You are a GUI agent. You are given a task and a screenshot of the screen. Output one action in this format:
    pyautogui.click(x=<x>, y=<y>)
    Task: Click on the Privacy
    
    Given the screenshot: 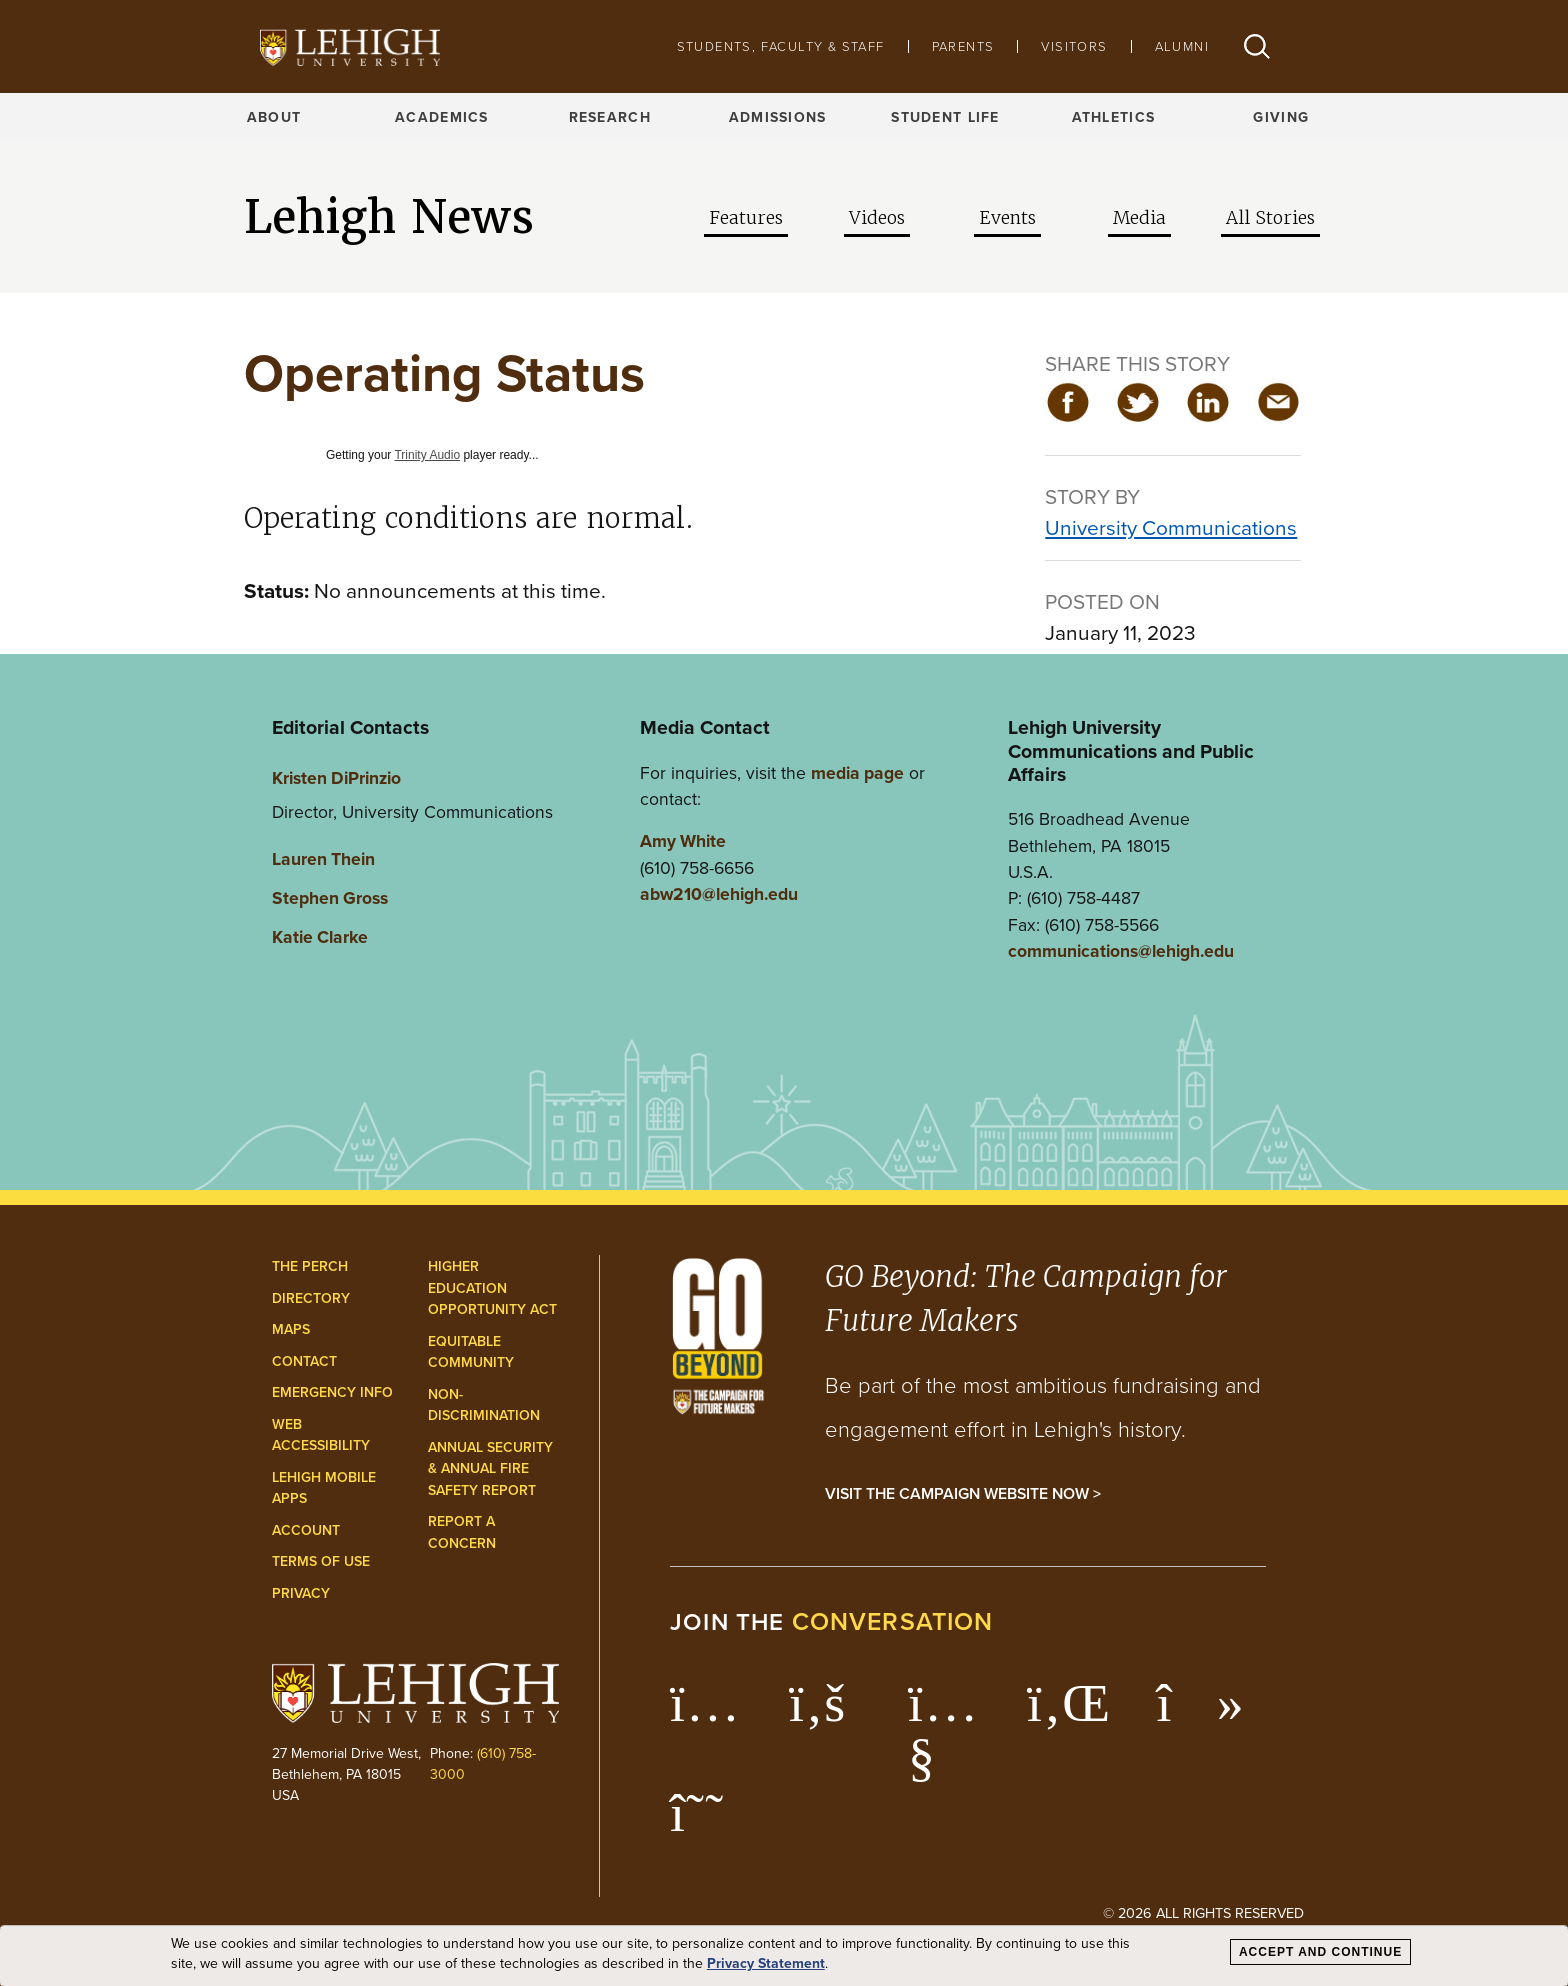 What is the action you would take?
    pyautogui.click(x=301, y=1593)
    